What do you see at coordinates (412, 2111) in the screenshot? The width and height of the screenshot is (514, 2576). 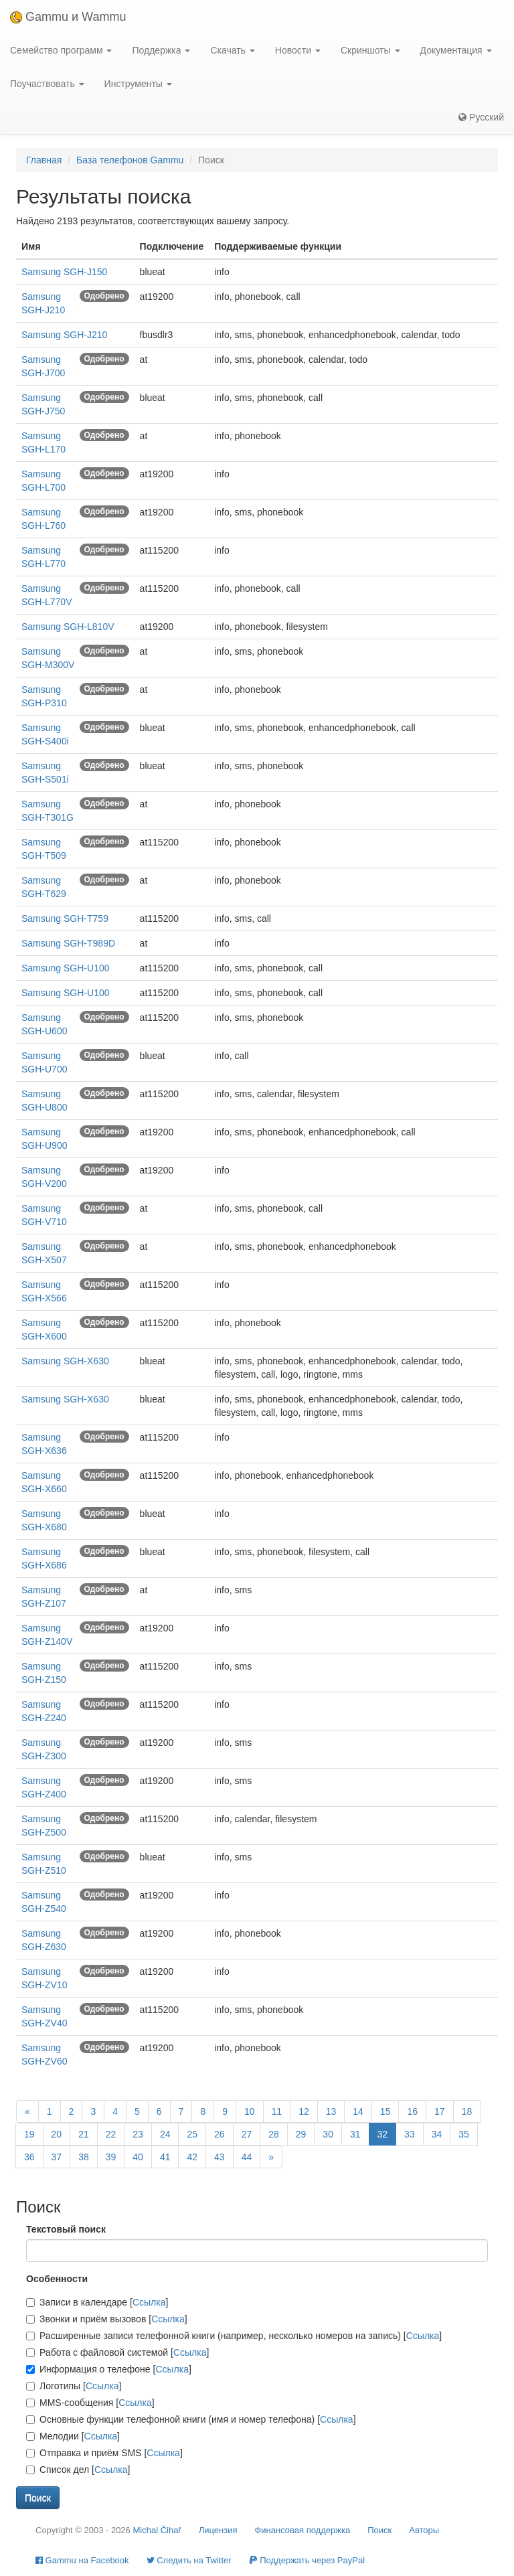 I see `16` at bounding box center [412, 2111].